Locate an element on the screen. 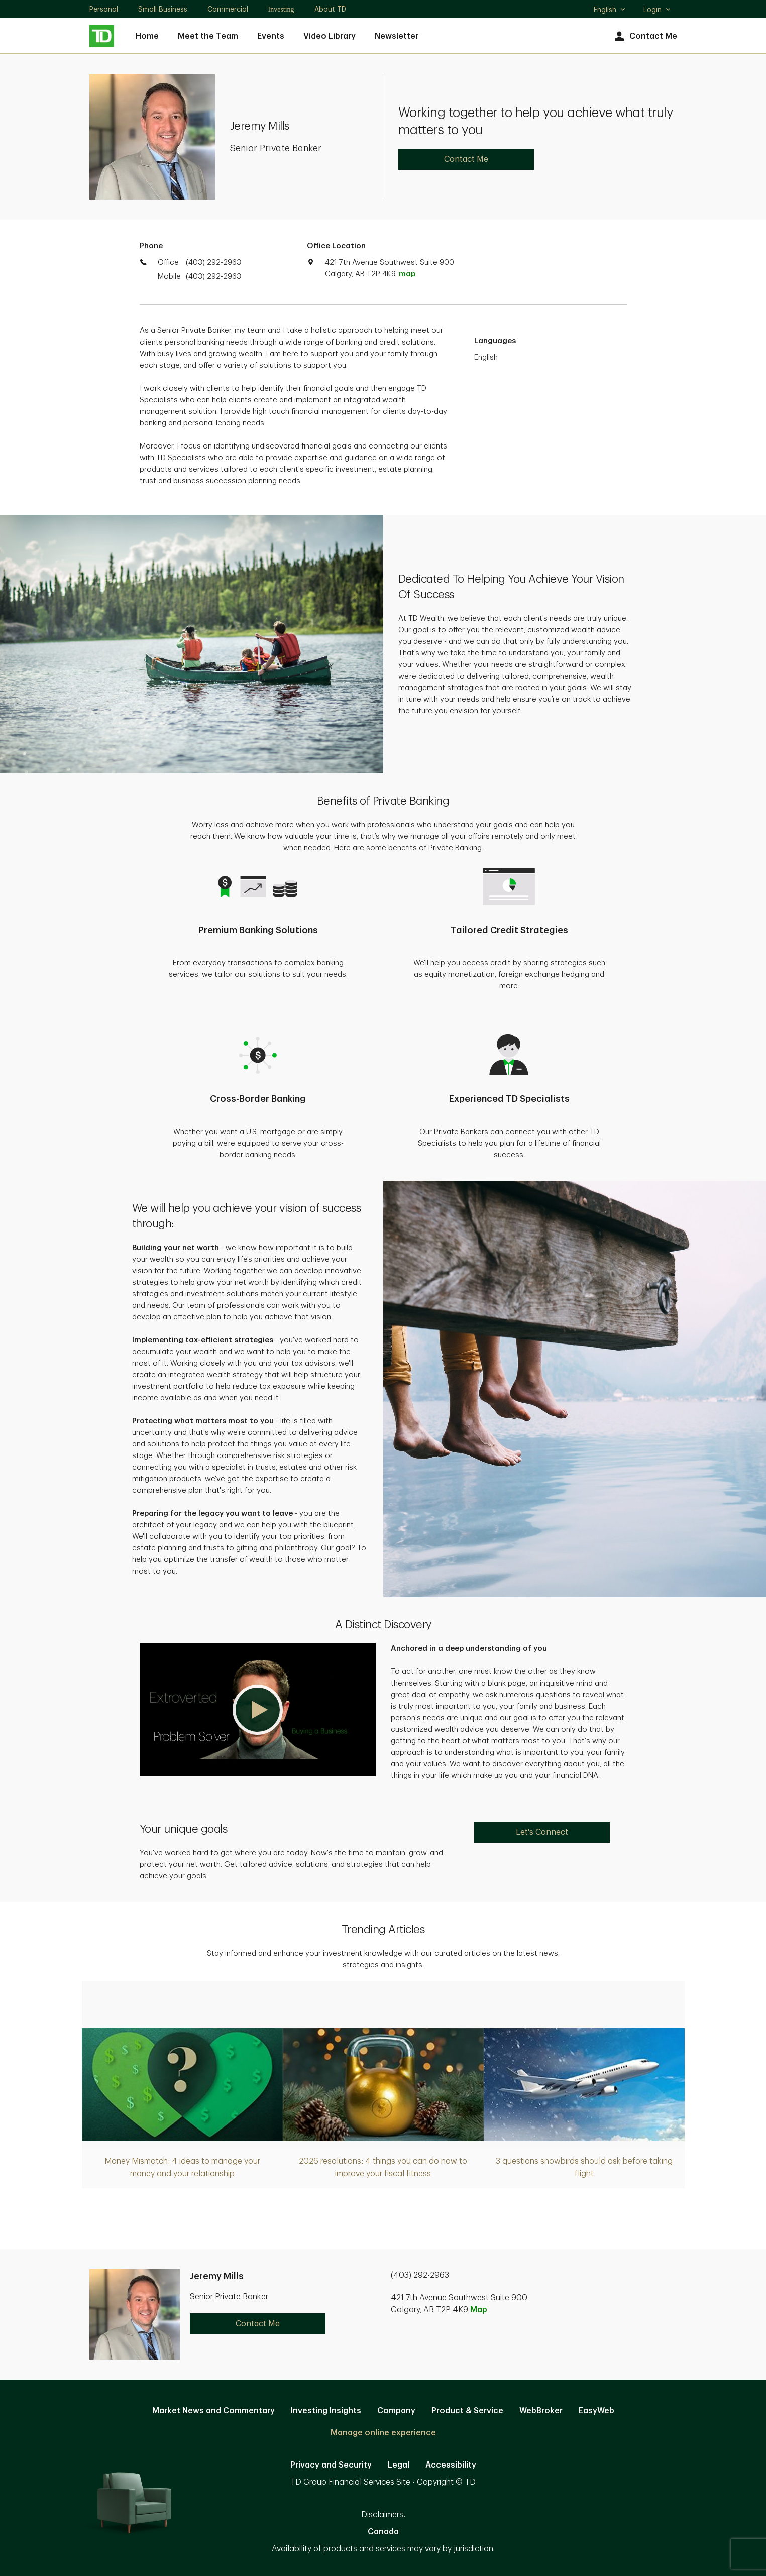 The image size is (766, 2576). Login is located at coordinates (657, 9).